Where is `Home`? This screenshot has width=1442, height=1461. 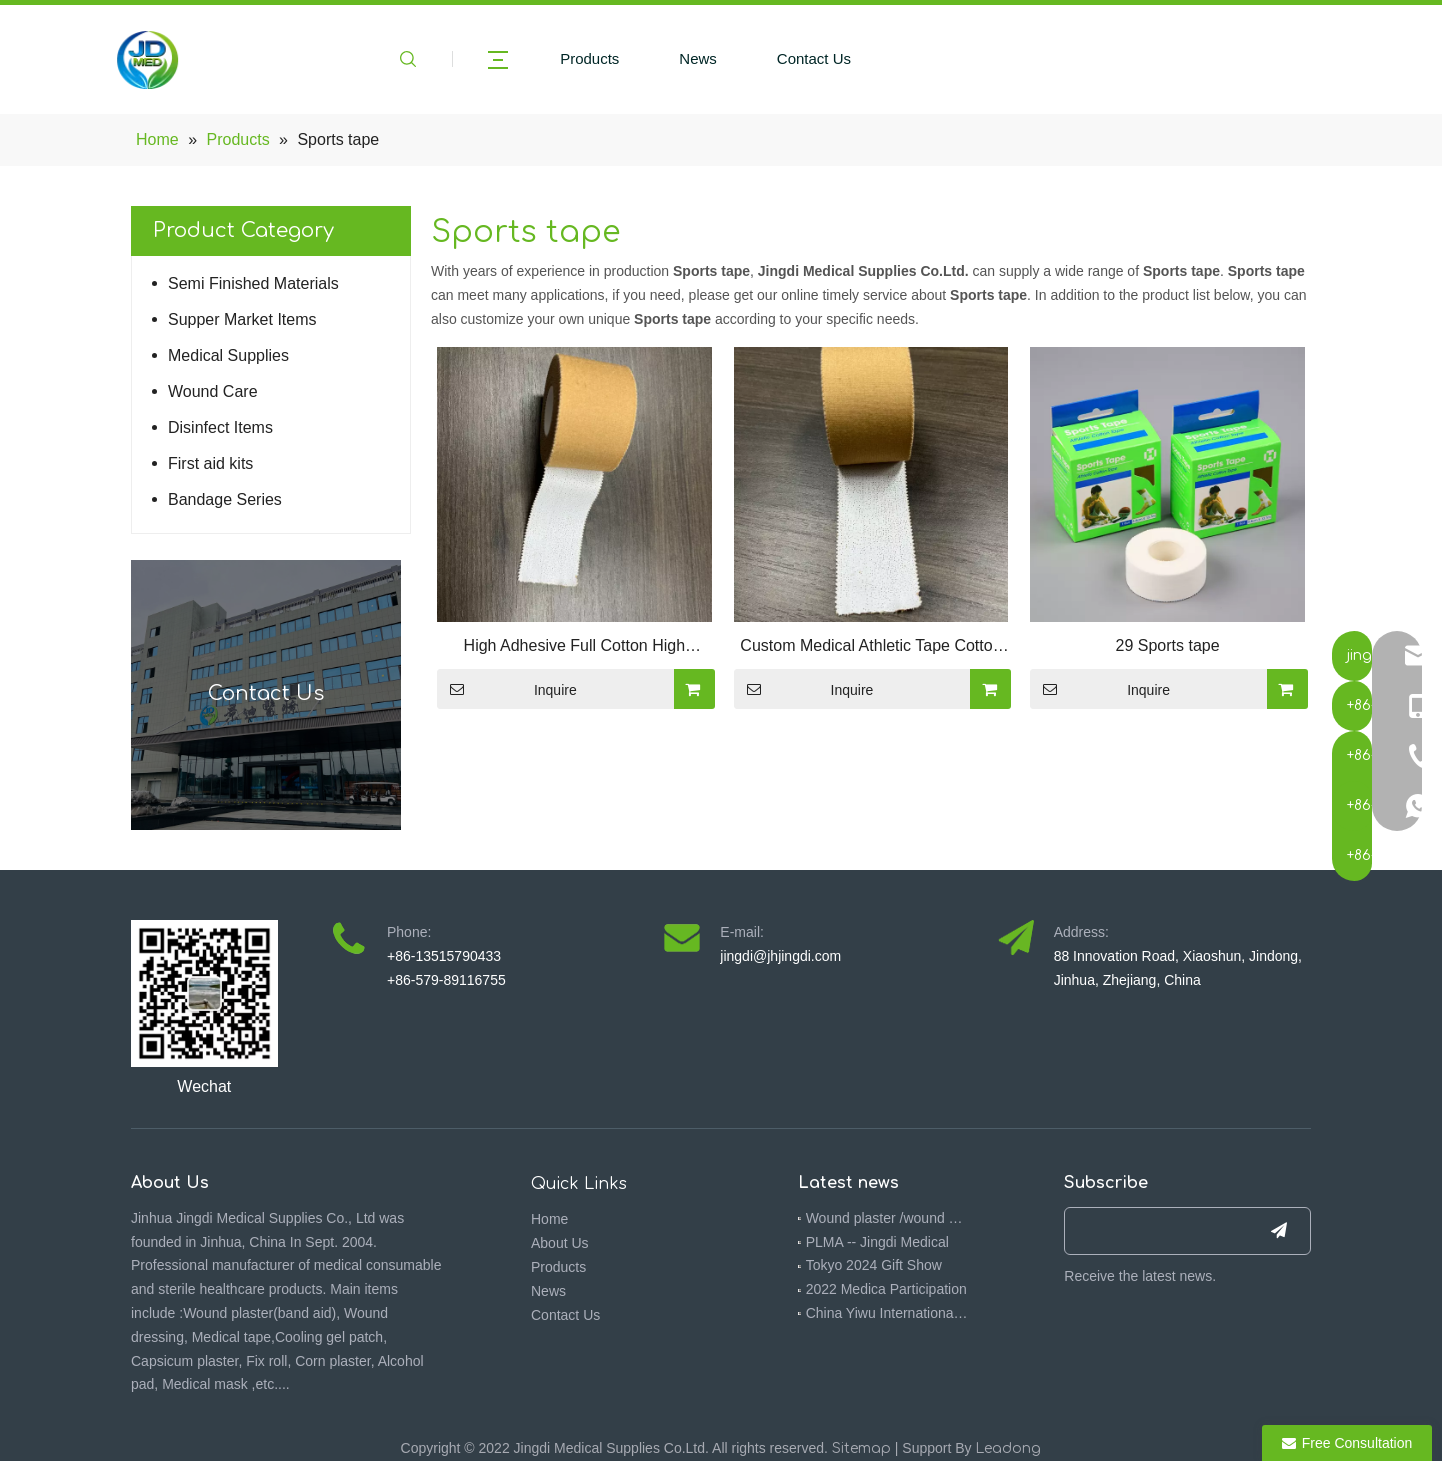
Home is located at coordinates (549, 1219).